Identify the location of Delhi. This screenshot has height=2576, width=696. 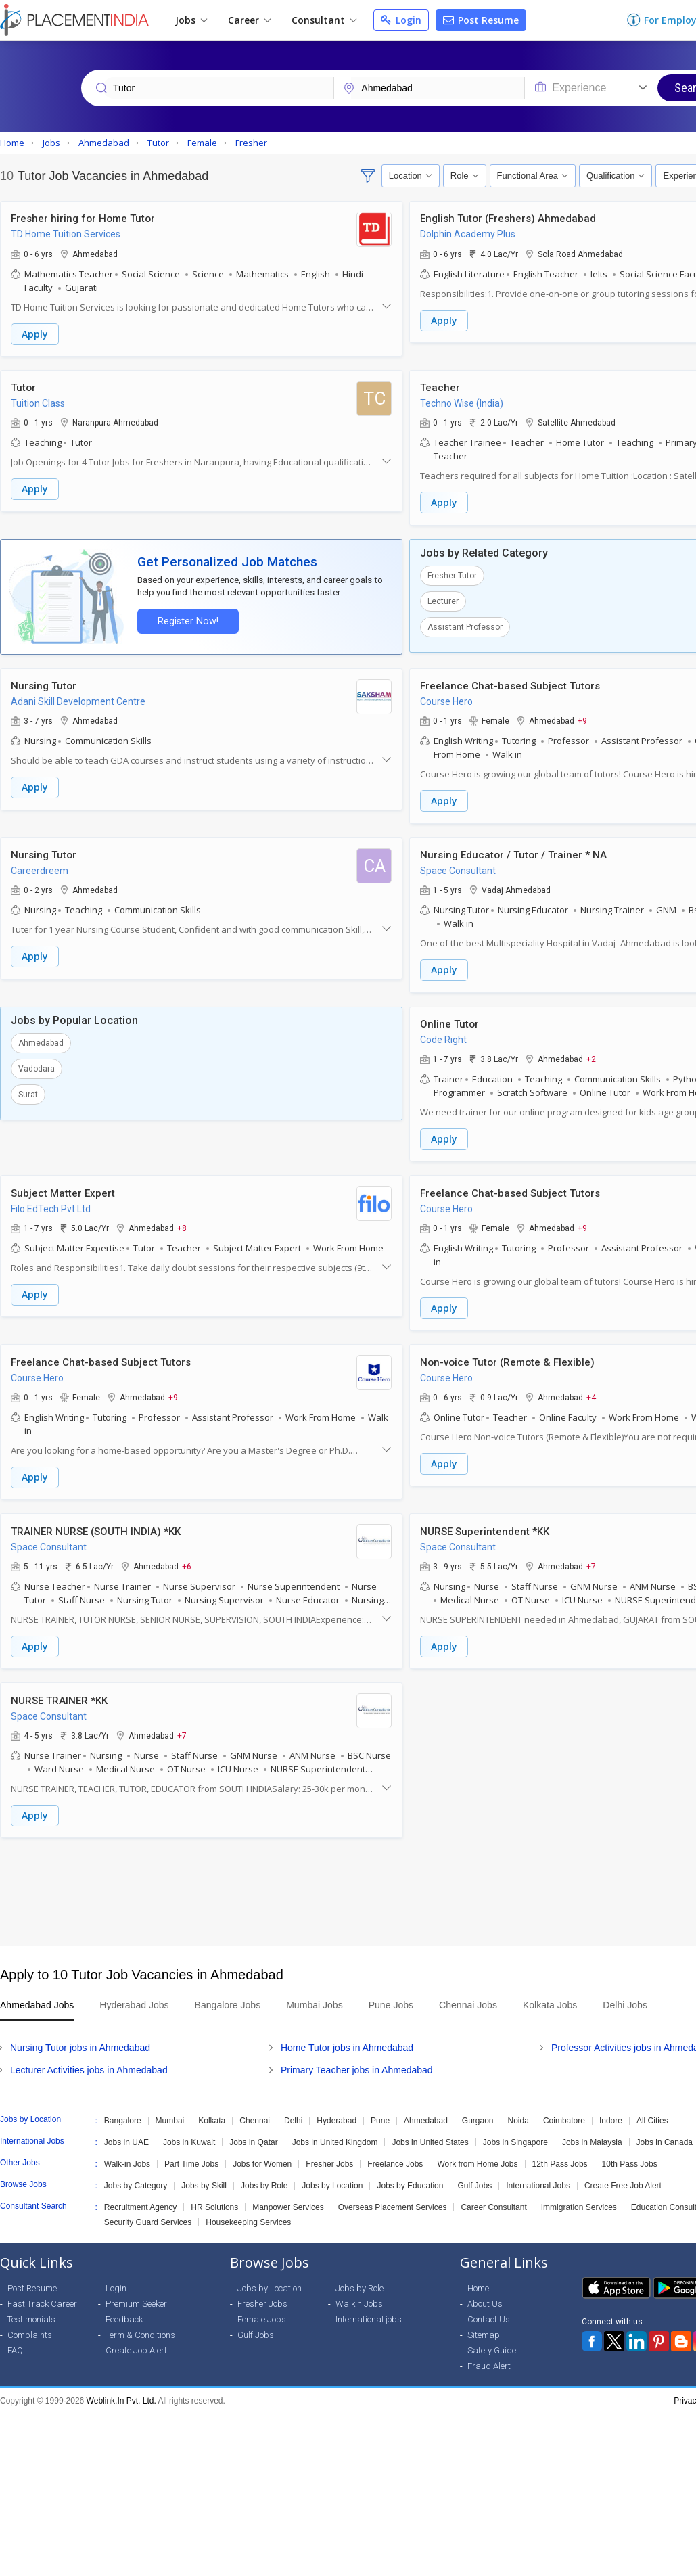
(293, 2115).